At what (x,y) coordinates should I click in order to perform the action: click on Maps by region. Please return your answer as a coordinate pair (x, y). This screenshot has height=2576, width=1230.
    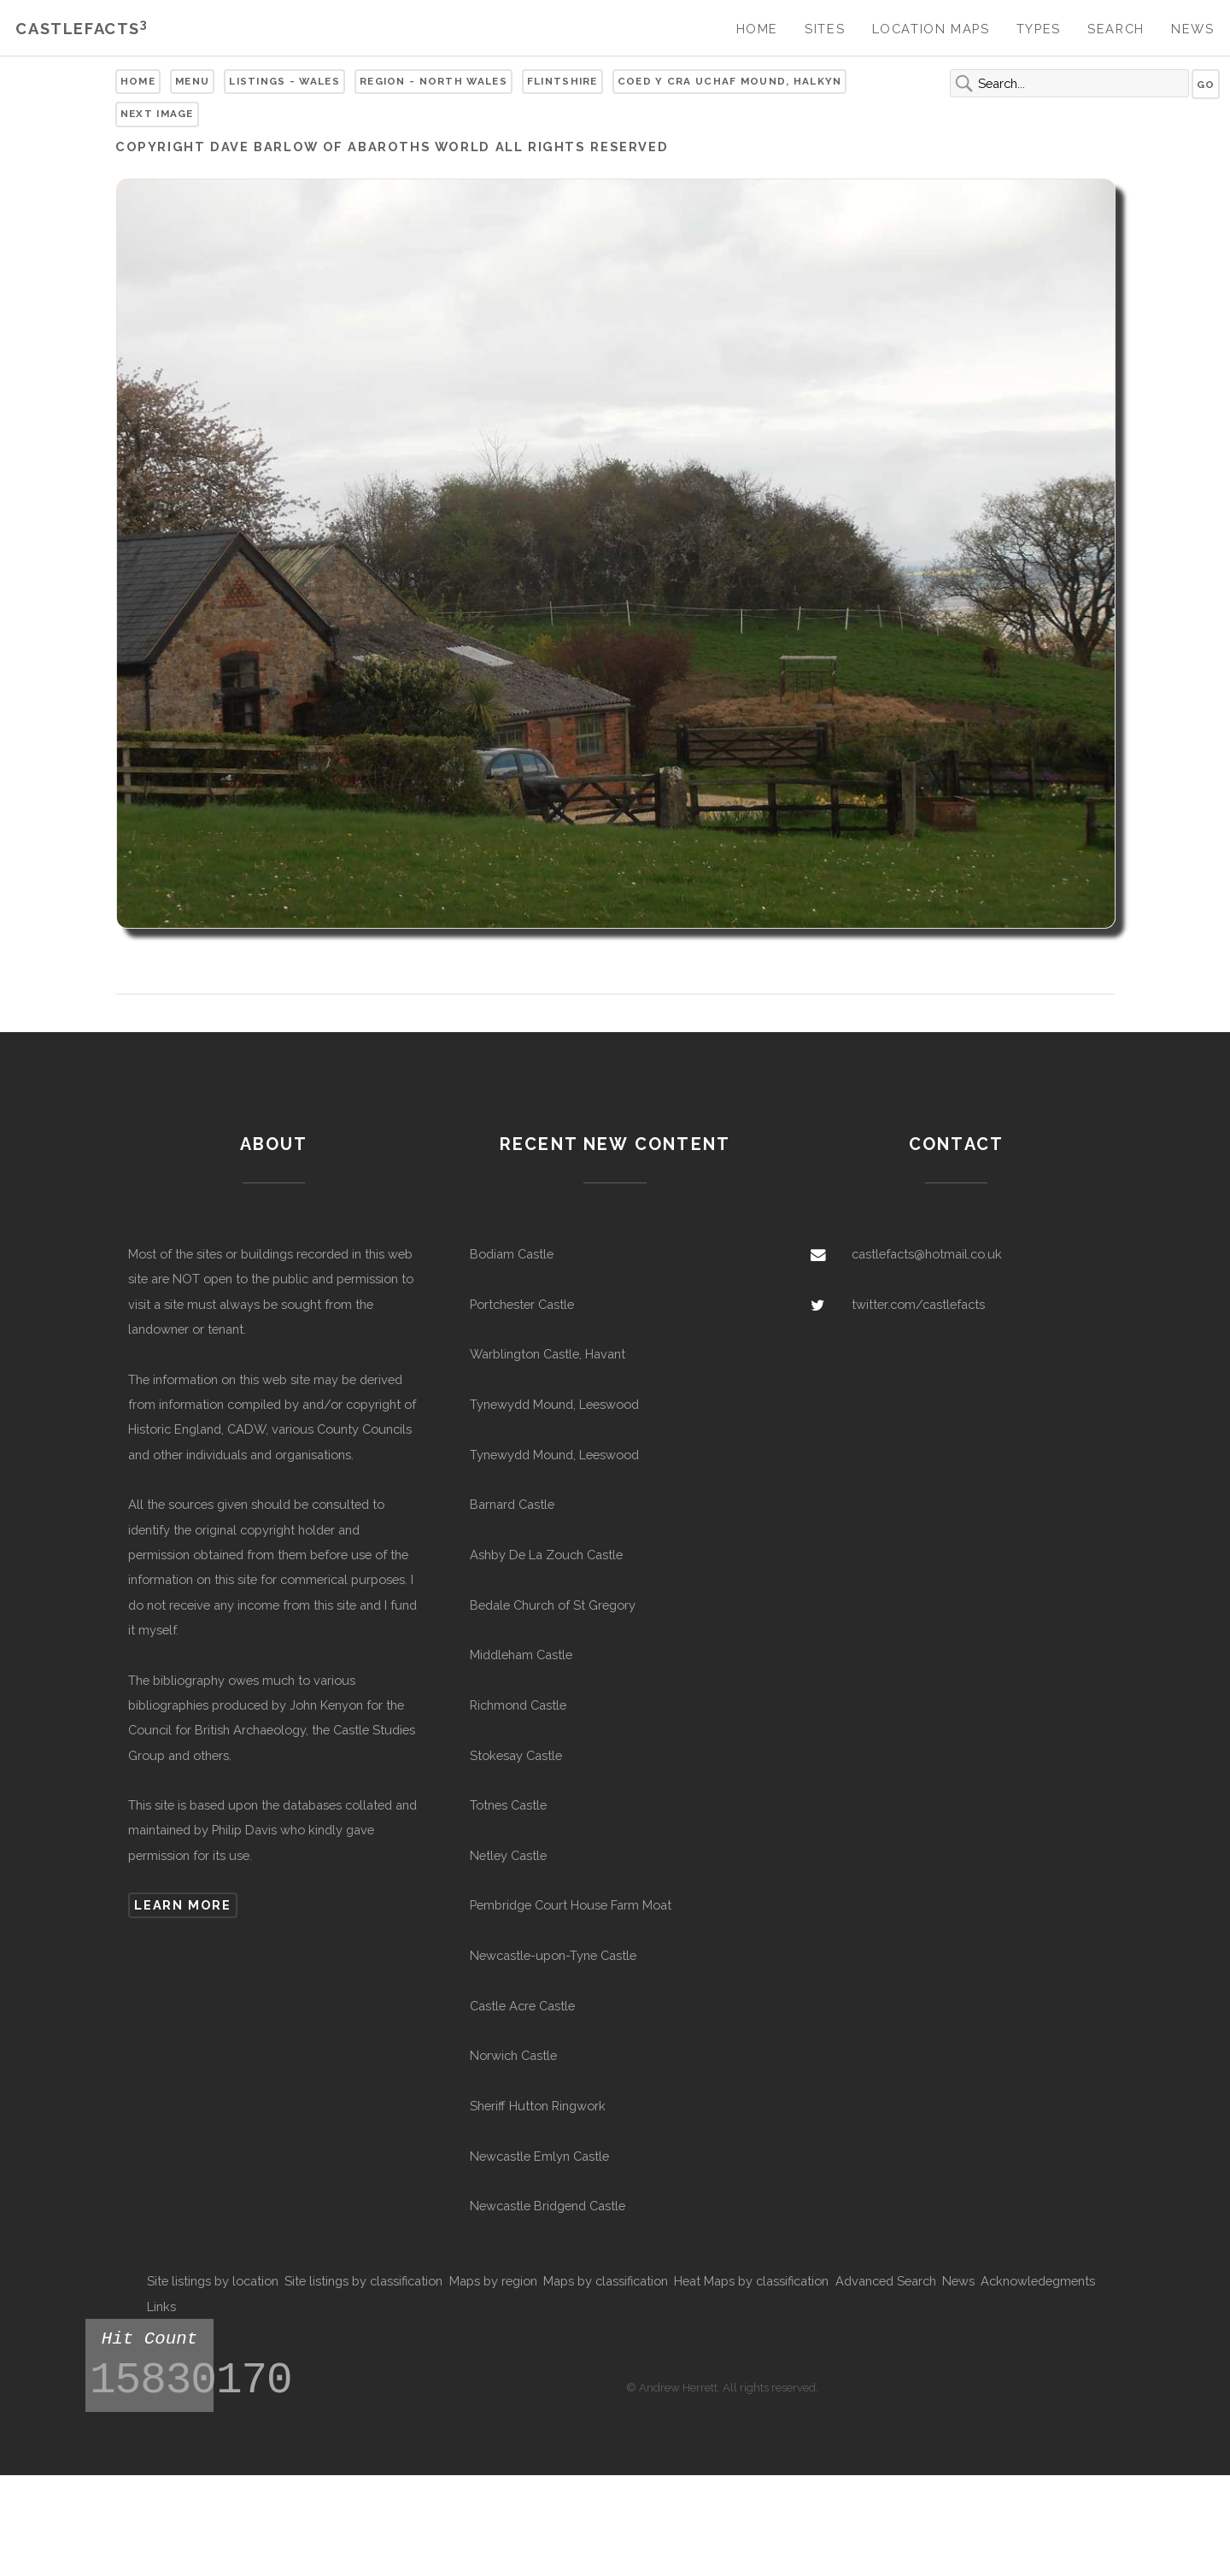
    Looking at the image, I should click on (493, 2281).